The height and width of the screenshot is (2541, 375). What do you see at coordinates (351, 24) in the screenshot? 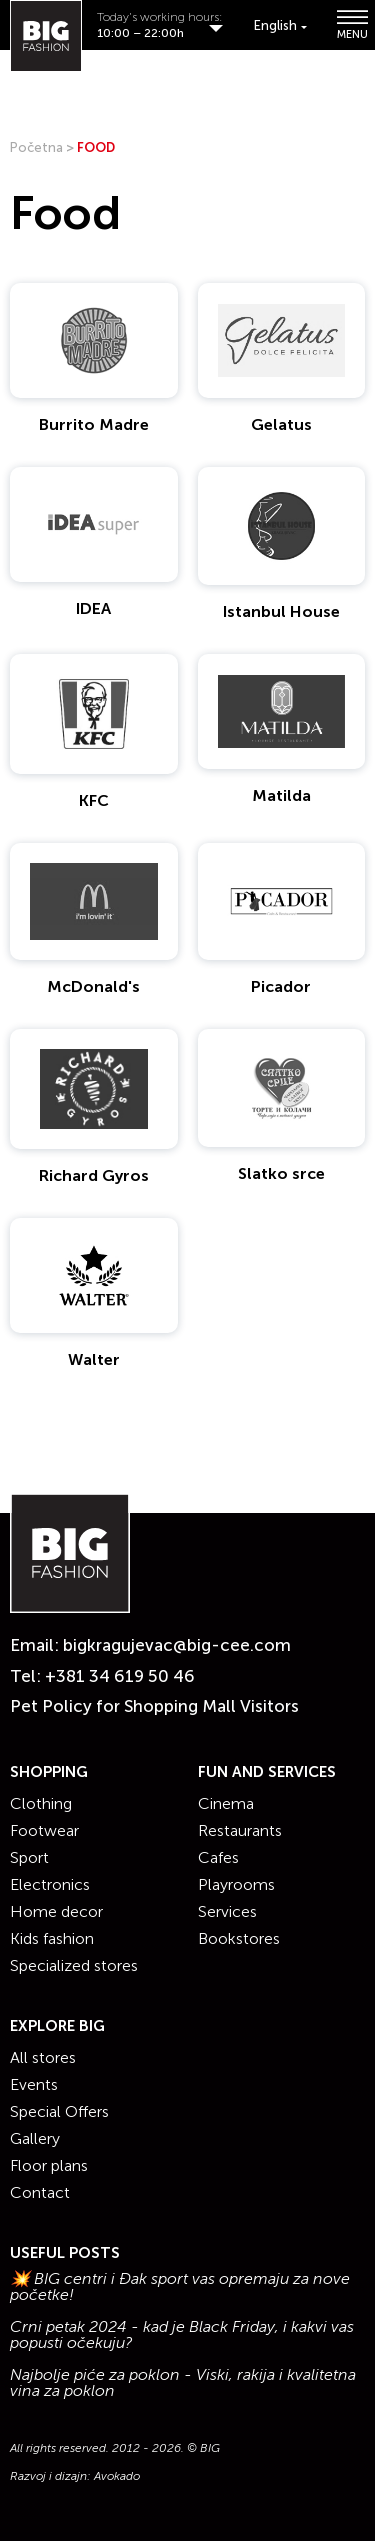
I see `MENU [Show/hide primary_navigation]` at bounding box center [351, 24].